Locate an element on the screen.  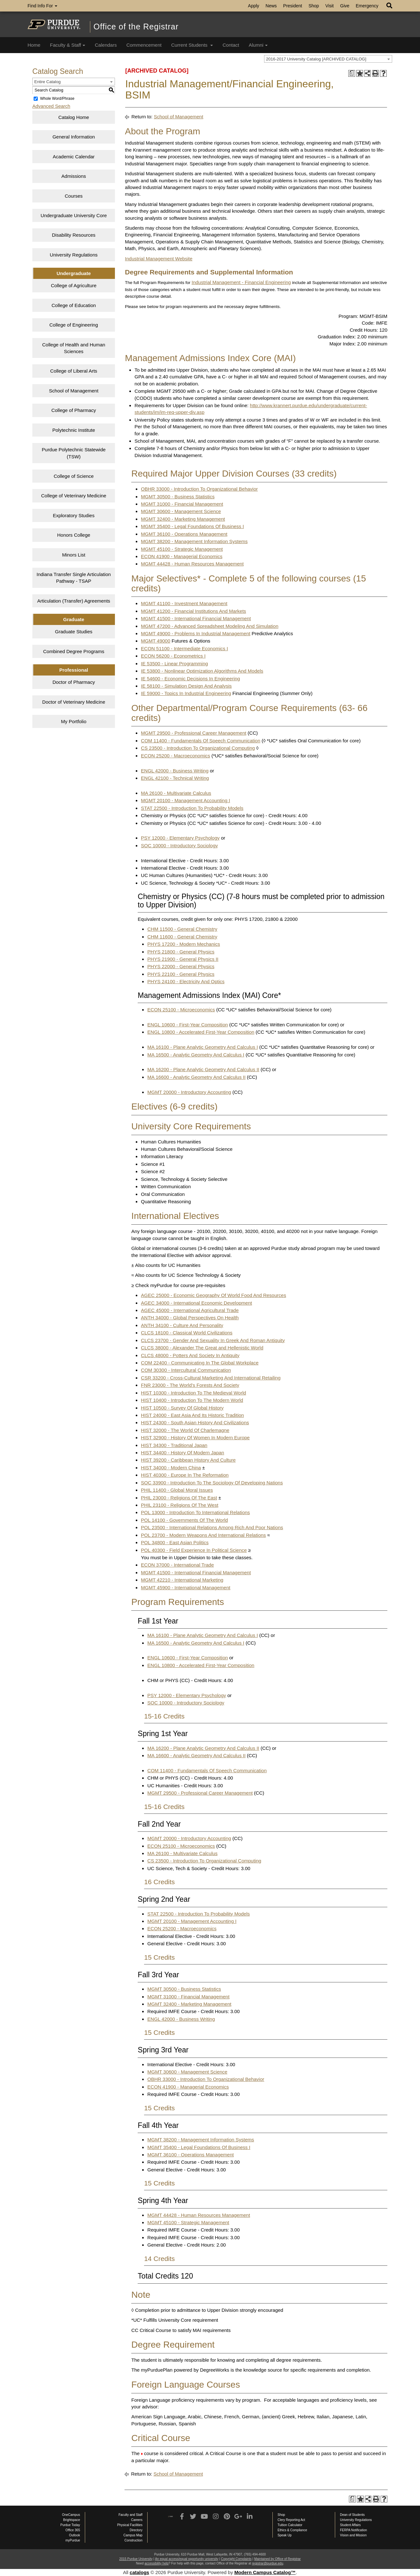
IE 58100 - Simulation Design And Analysis [View course details for IE 58100 - Simulation Design And Analysis] is located at coordinates (186, 686).